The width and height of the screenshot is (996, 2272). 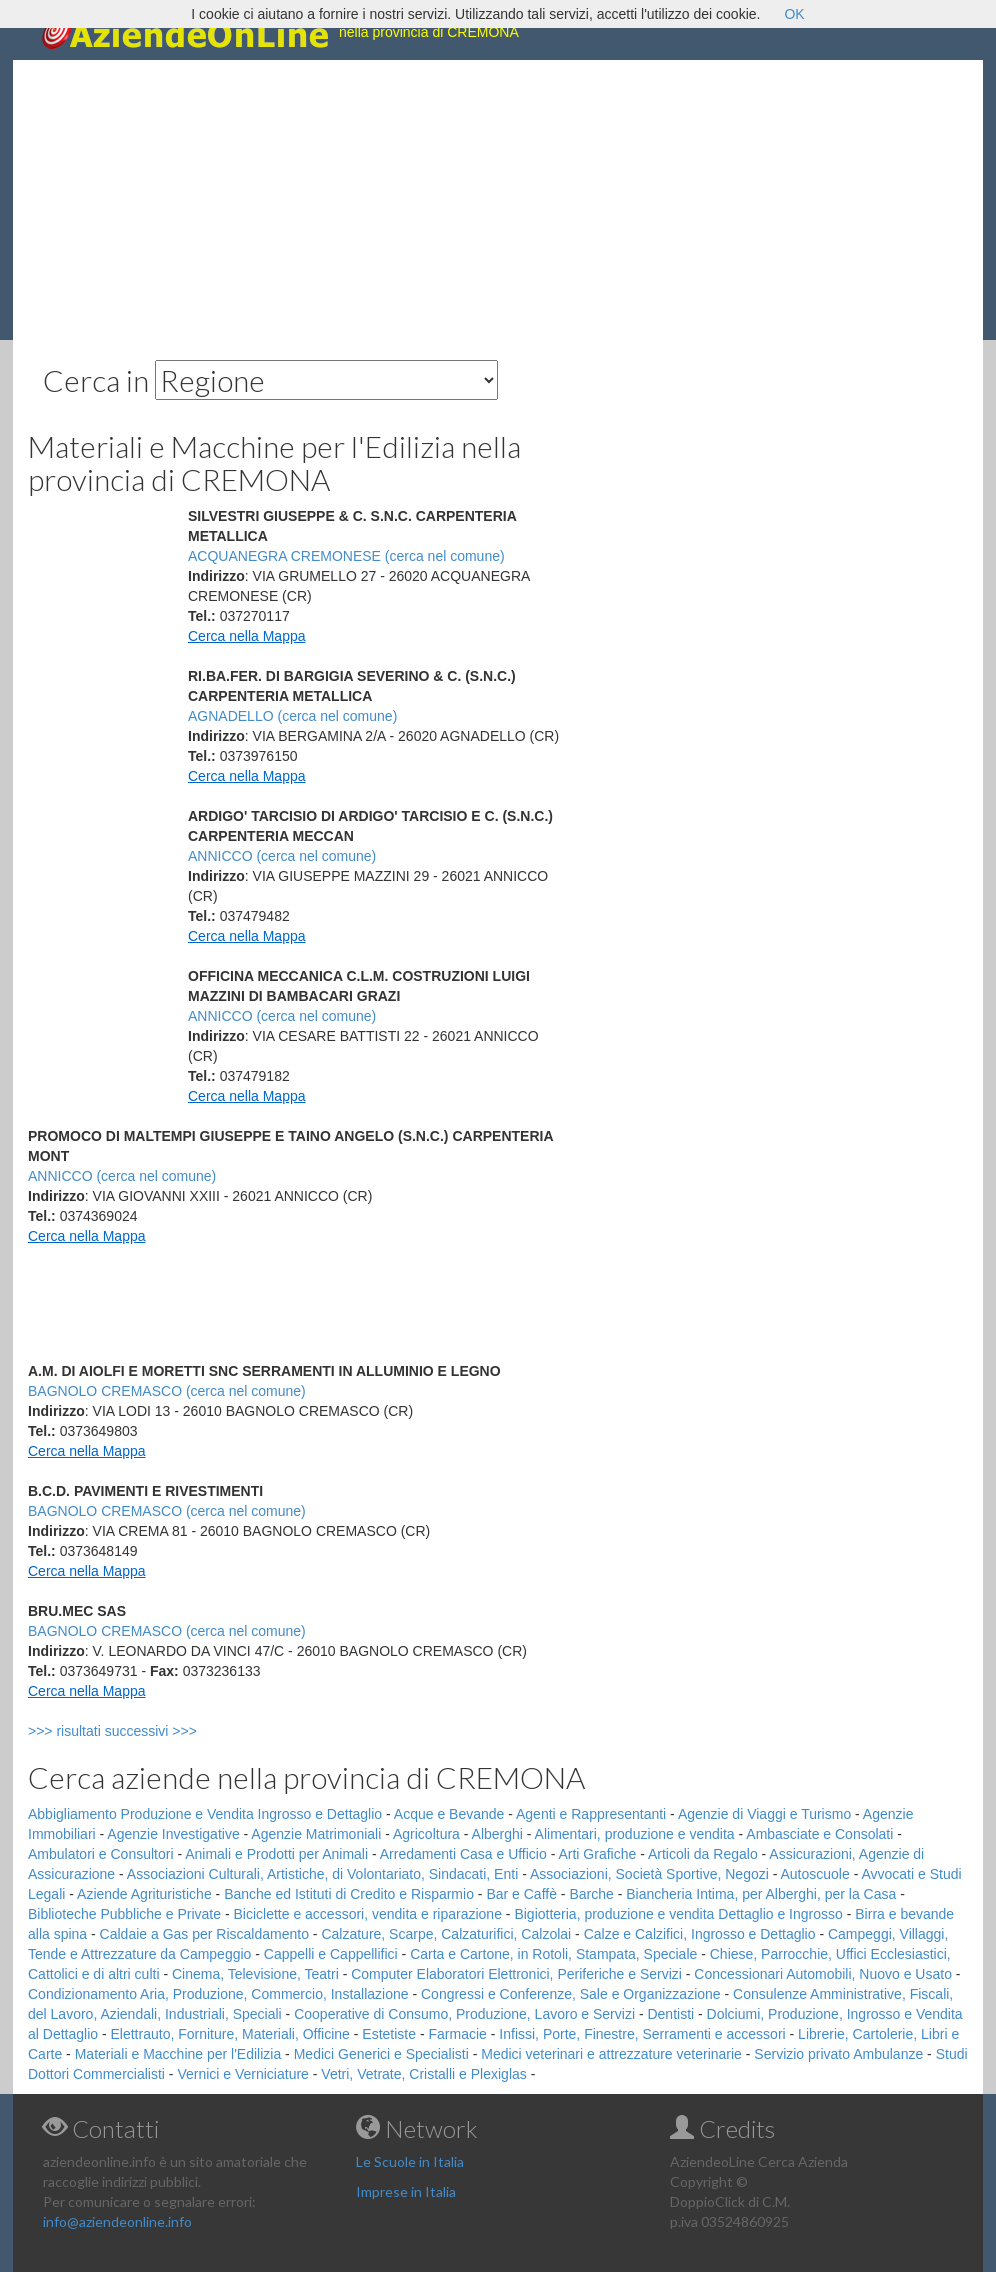 I want to click on Autoscuole, so click(x=815, y=1874).